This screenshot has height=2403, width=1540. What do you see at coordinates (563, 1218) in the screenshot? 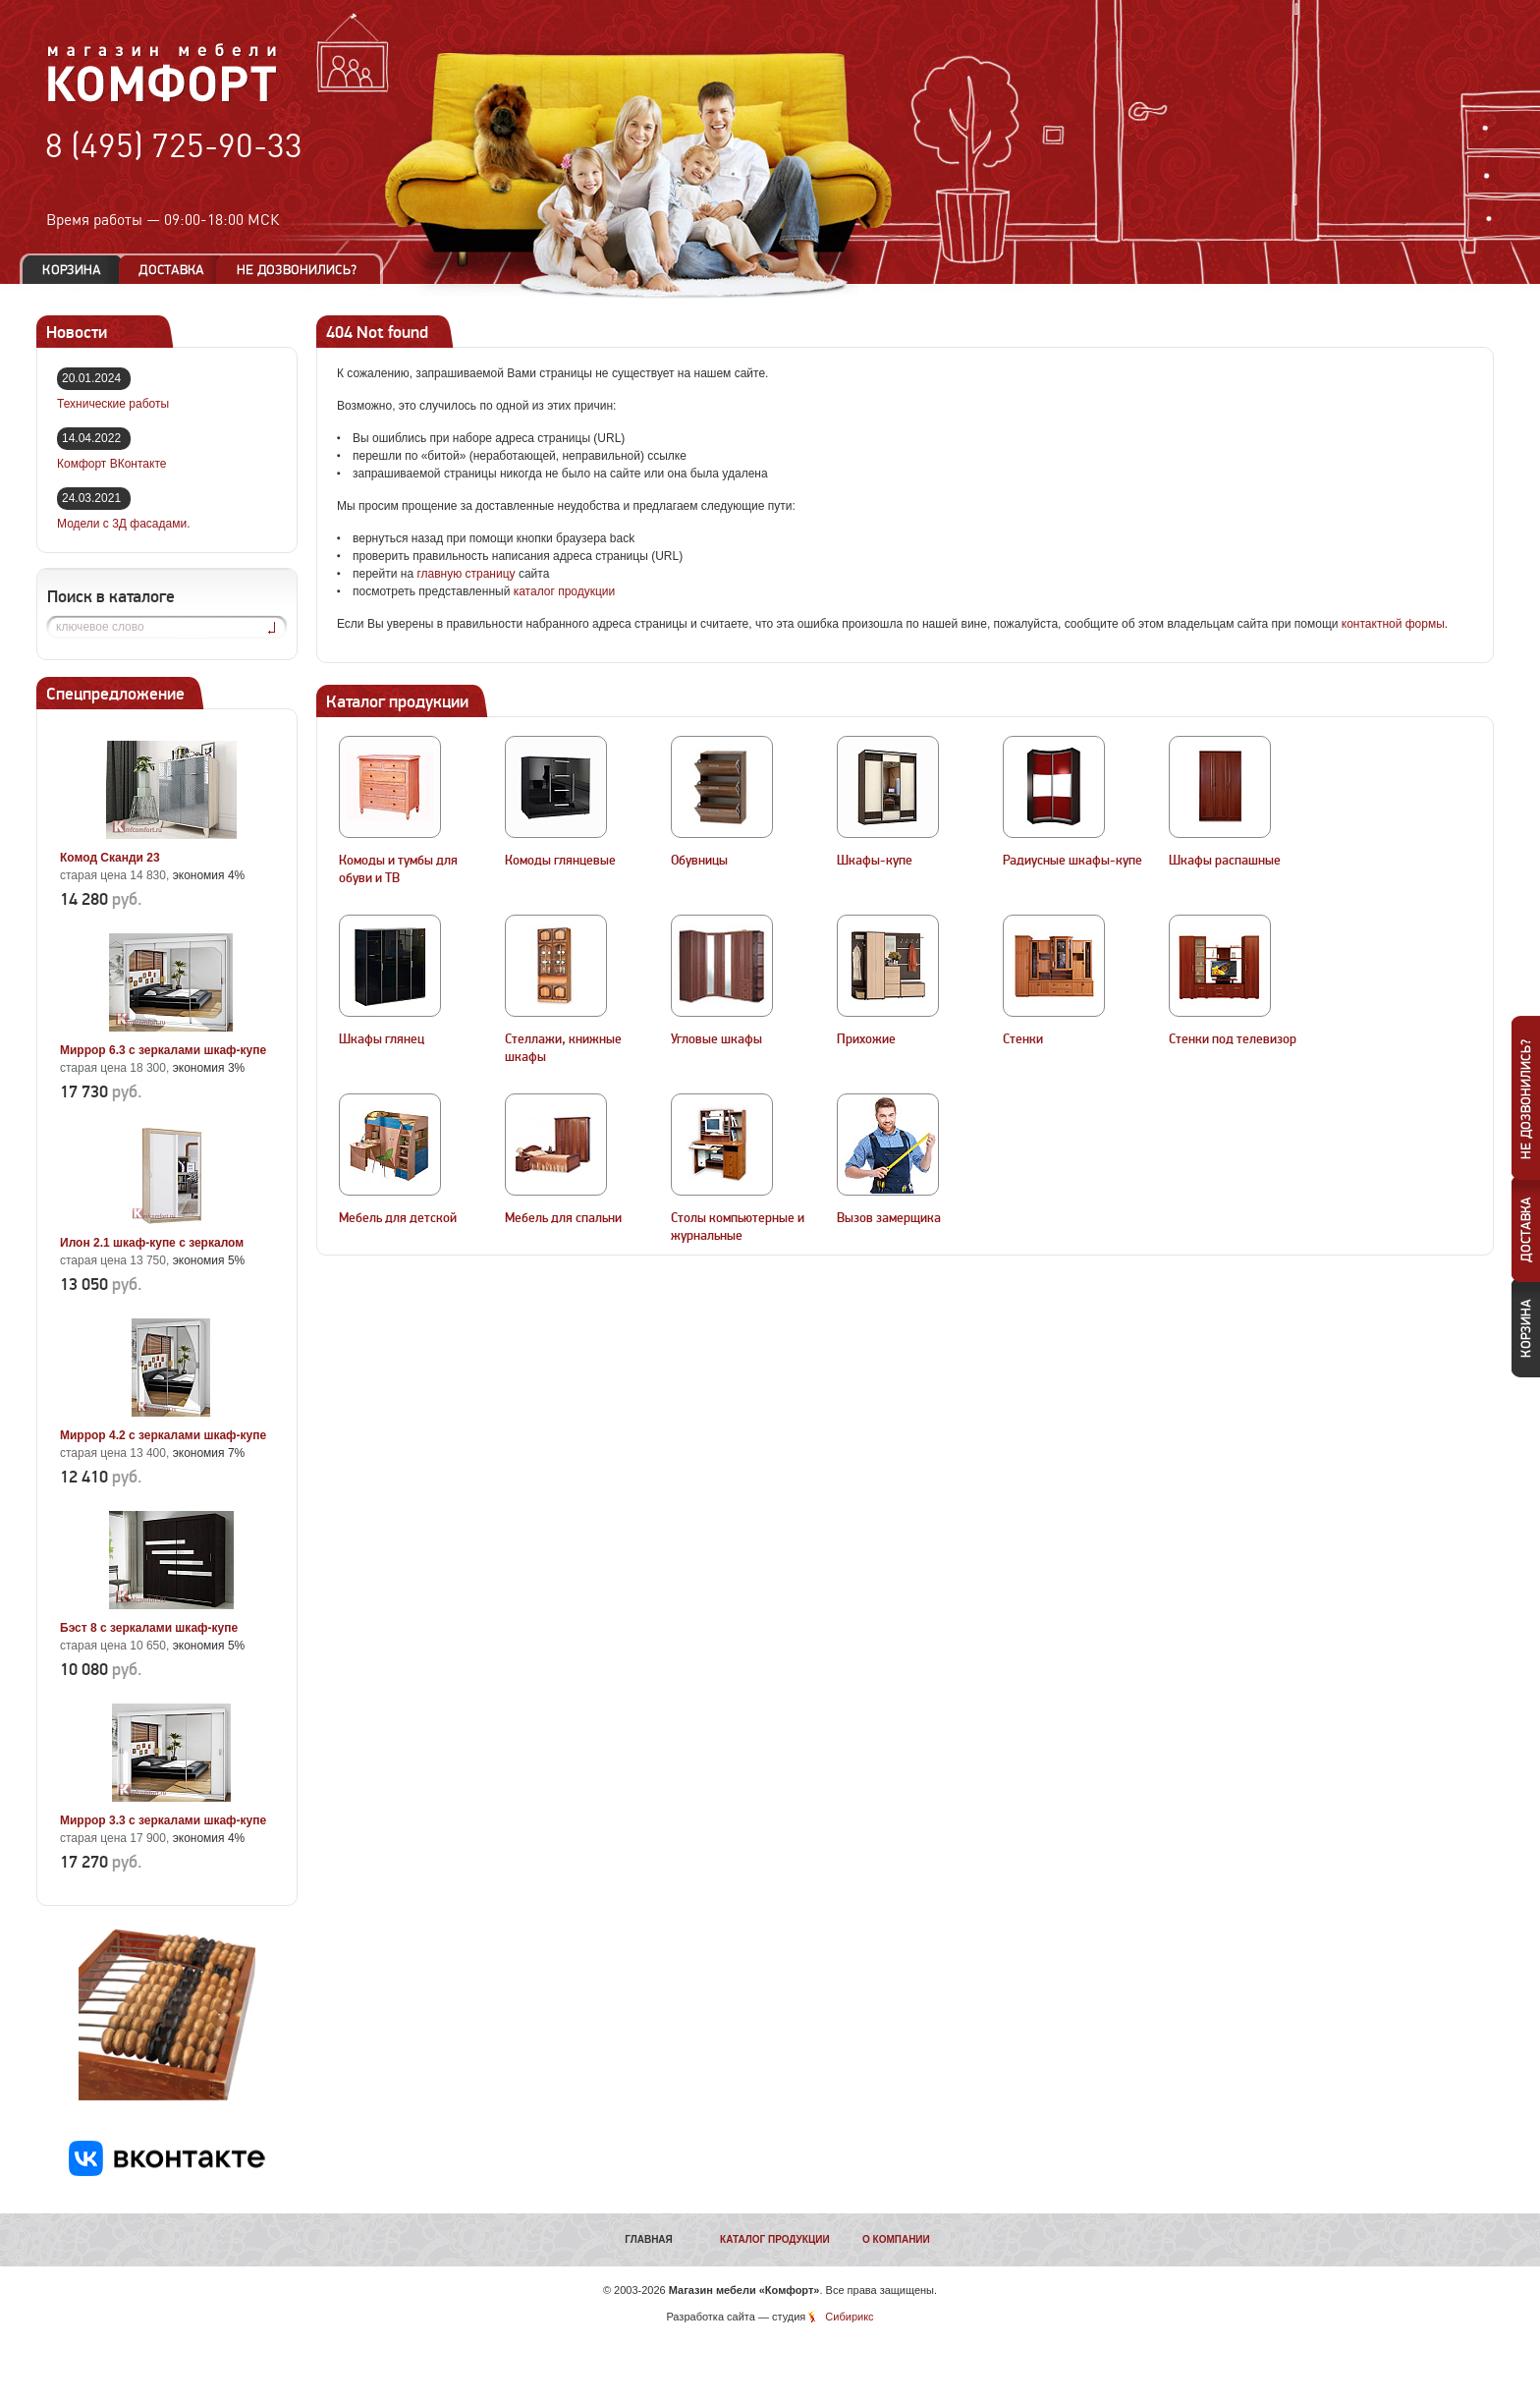
I see `Мебель для спальни` at bounding box center [563, 1218].